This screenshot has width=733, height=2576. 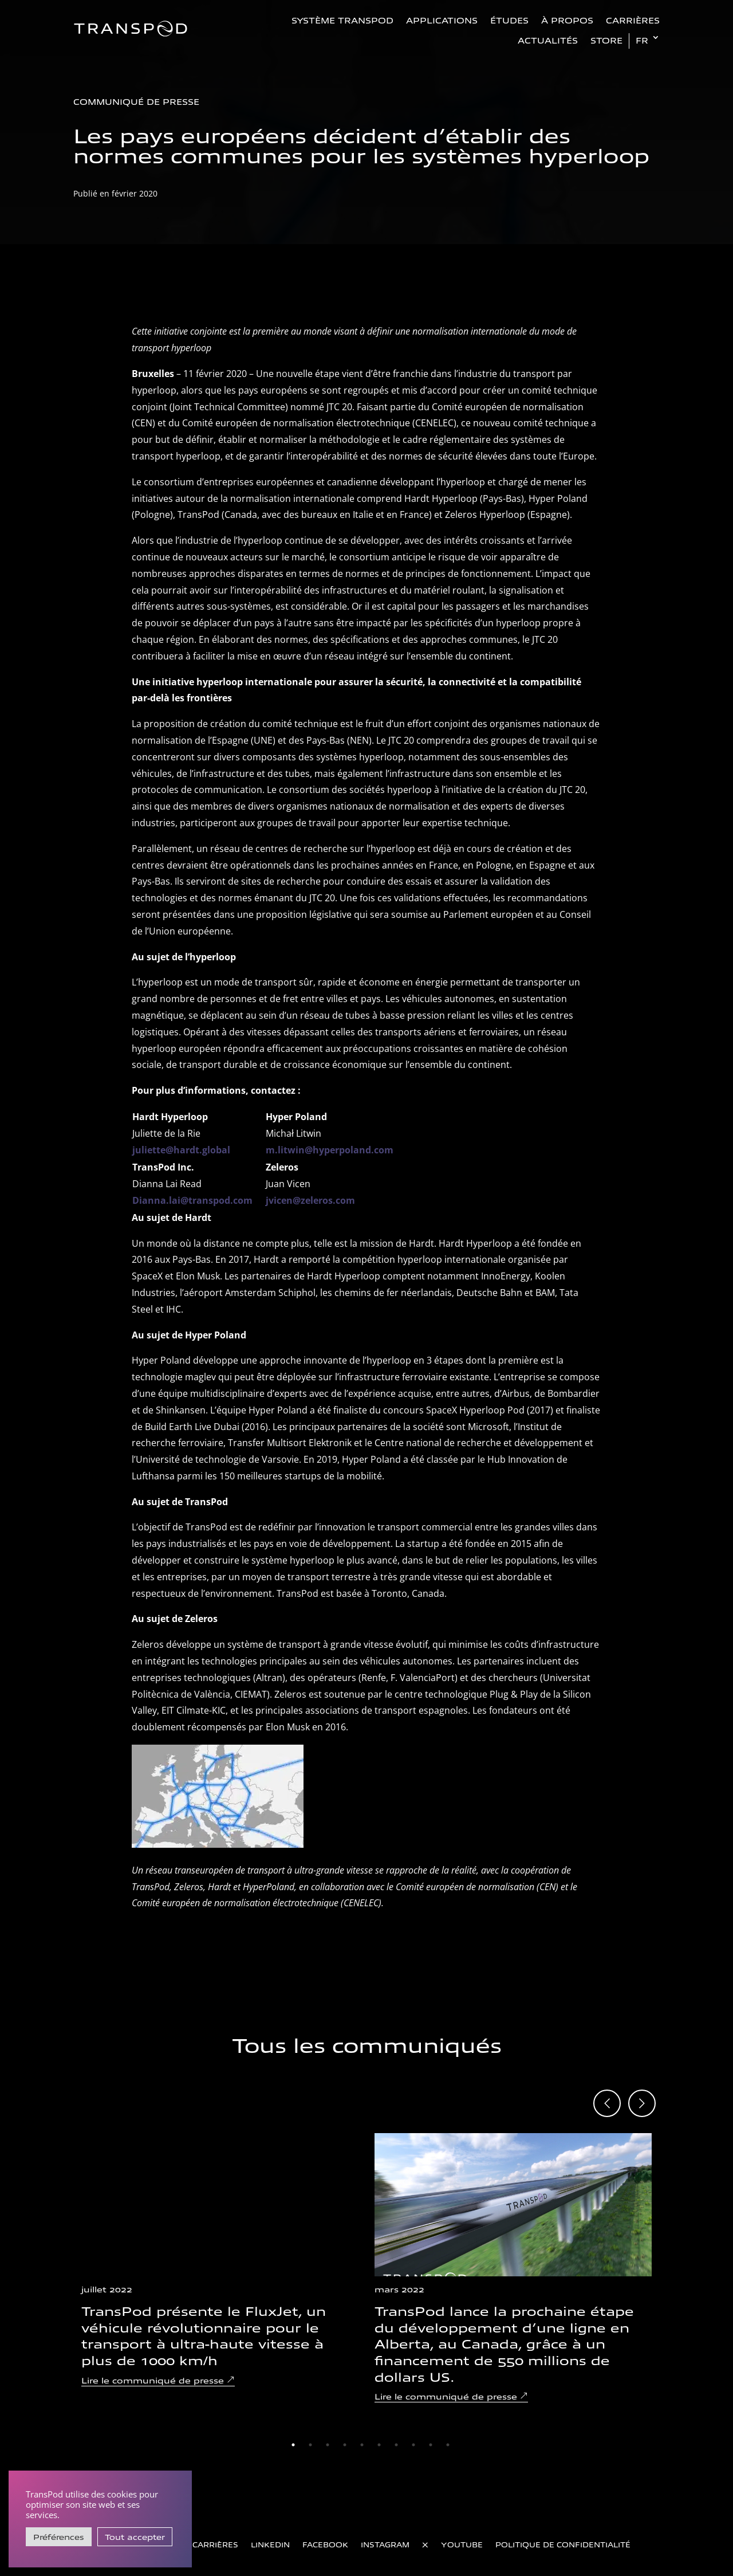 I want to click on 1 [tab], so click(x=293, y=2445).